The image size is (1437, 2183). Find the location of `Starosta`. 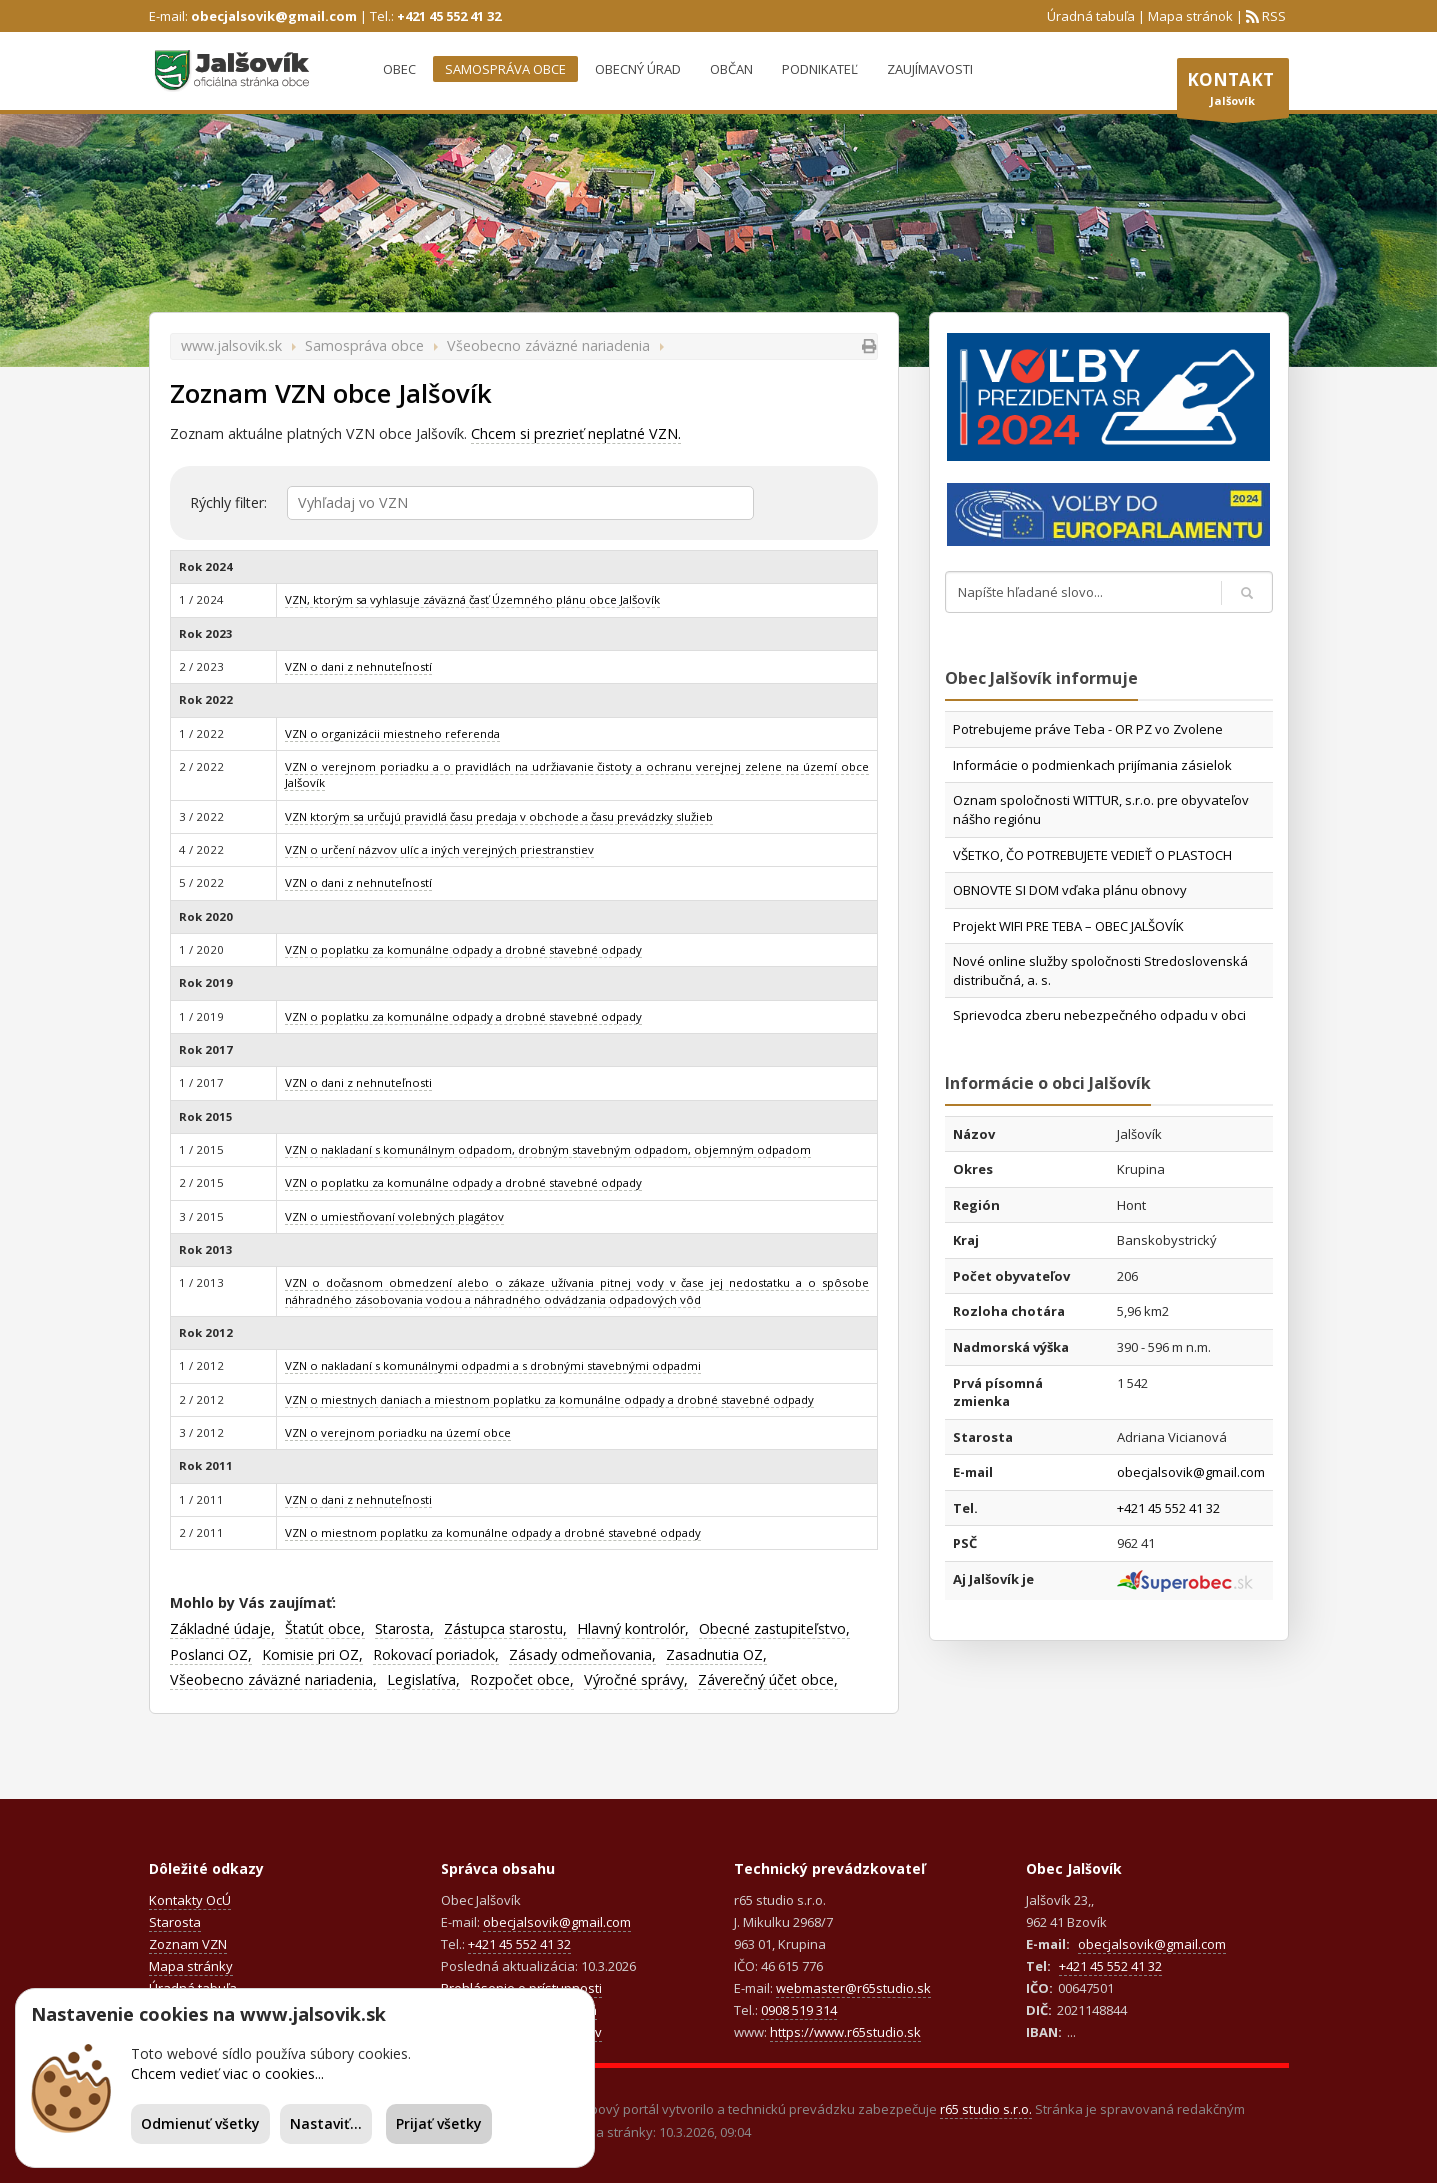

Starosta is located at coordinates (175, 1922).